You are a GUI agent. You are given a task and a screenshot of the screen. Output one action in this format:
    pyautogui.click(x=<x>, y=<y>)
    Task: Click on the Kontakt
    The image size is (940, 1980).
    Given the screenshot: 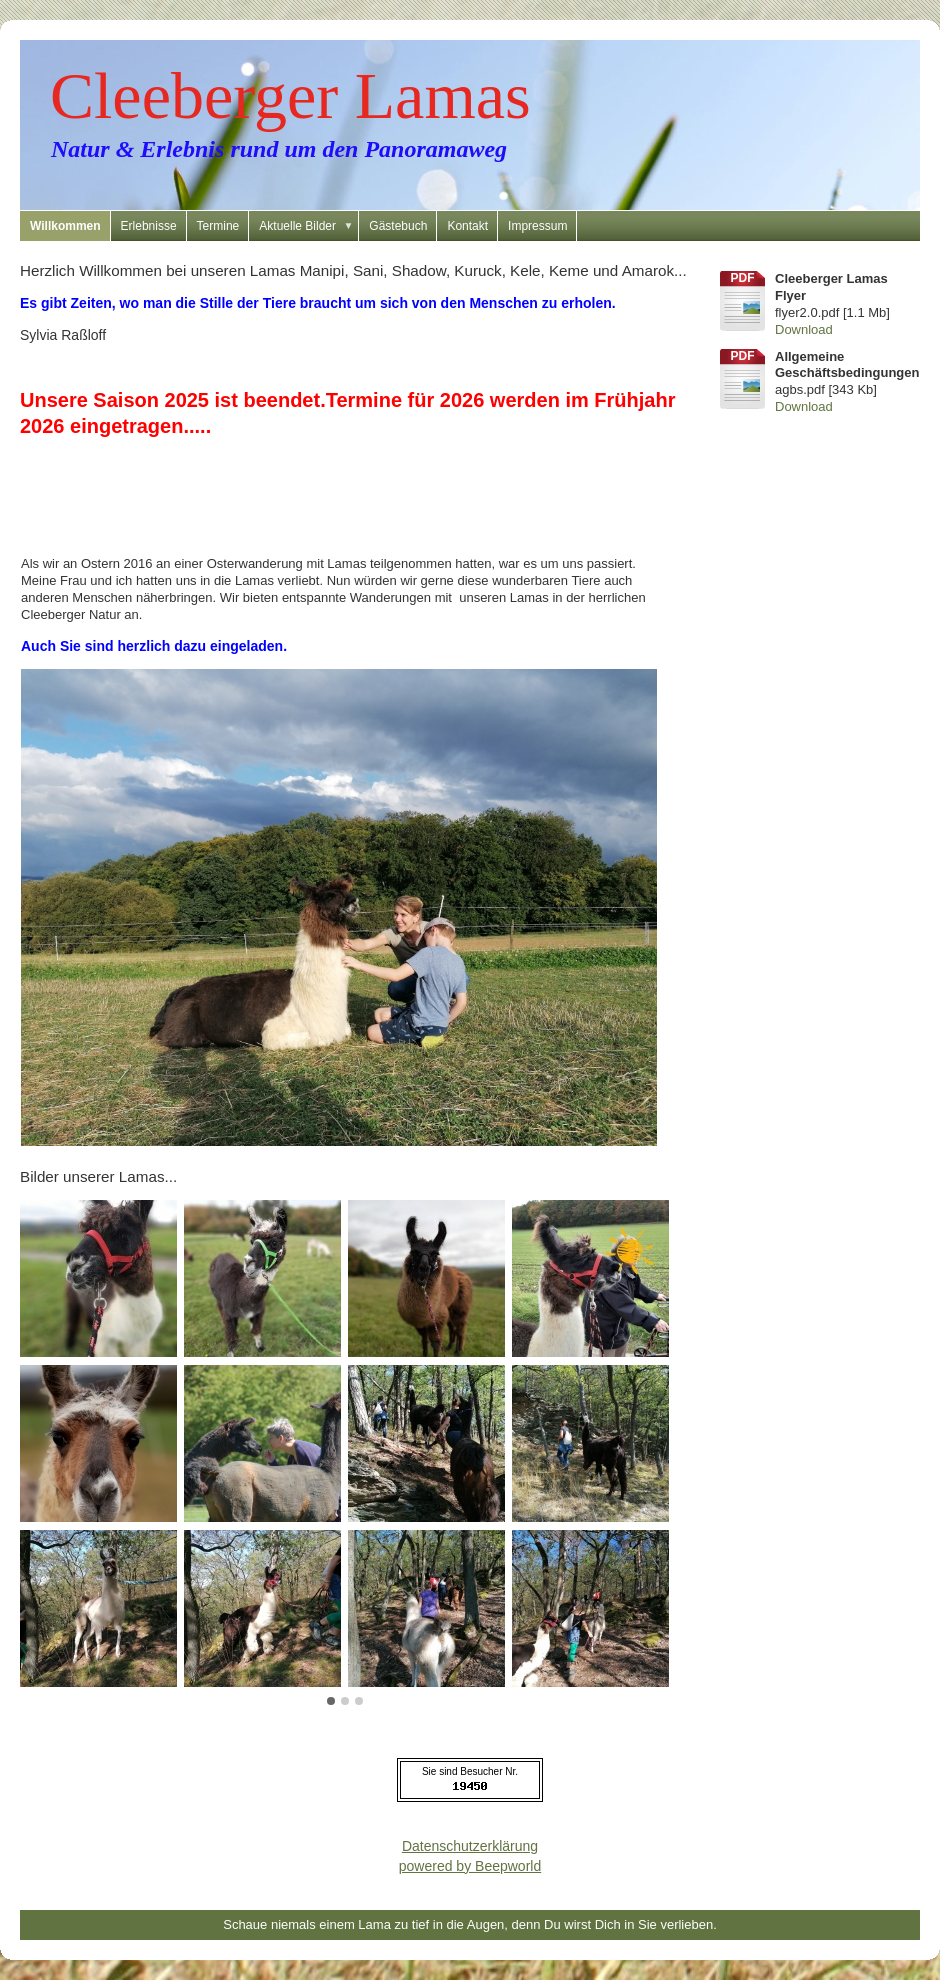 What is the action you would take?
    pyautogui.click(x=467, y=226)
    